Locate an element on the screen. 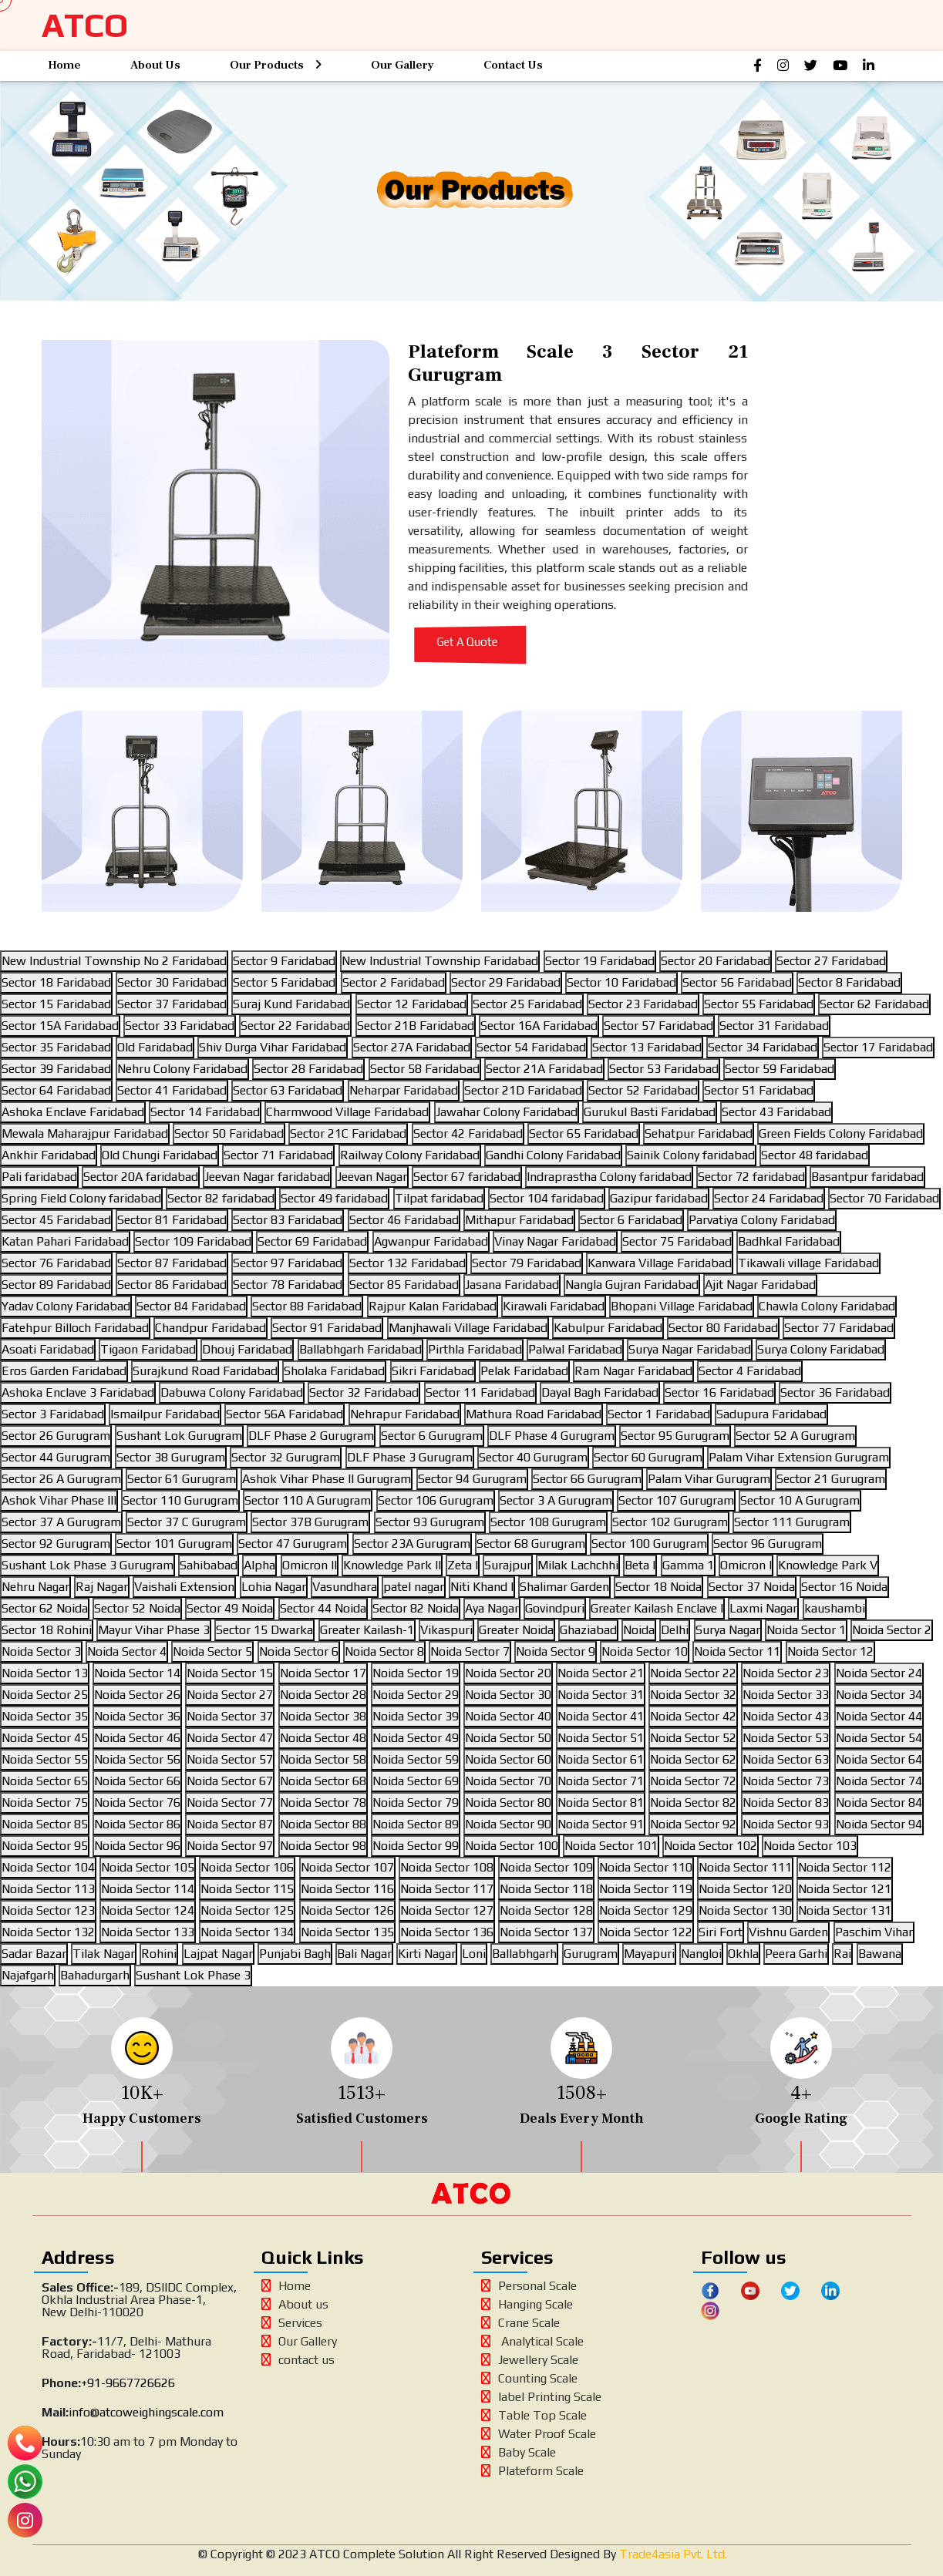 Image resolution: width=943 pixels, height=2576 pixels. Noida Sector 31 is located at coordinates (600, 1694).